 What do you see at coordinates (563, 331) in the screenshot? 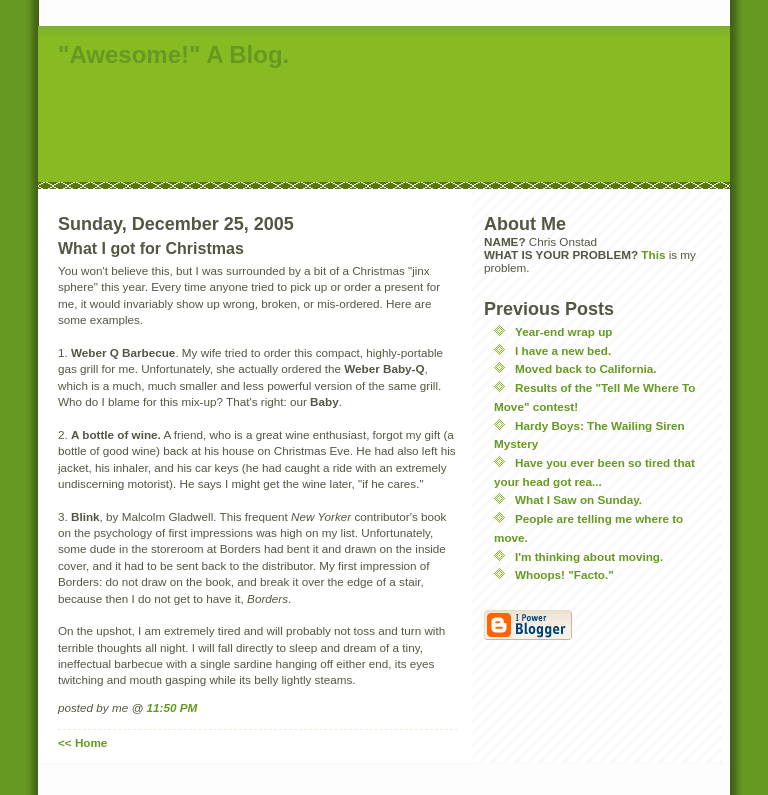
I see `Year-end wrap up` at bounding box center [563, 331].